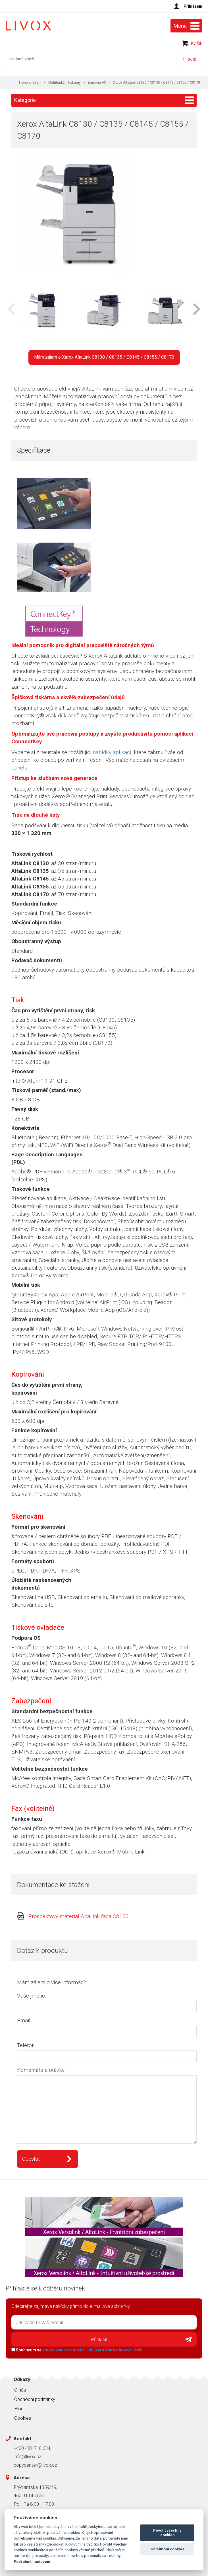  What do you see at coordinates (24, 2020) in the screenshot?
I see `Email:` at bounding box center [24, 2020].